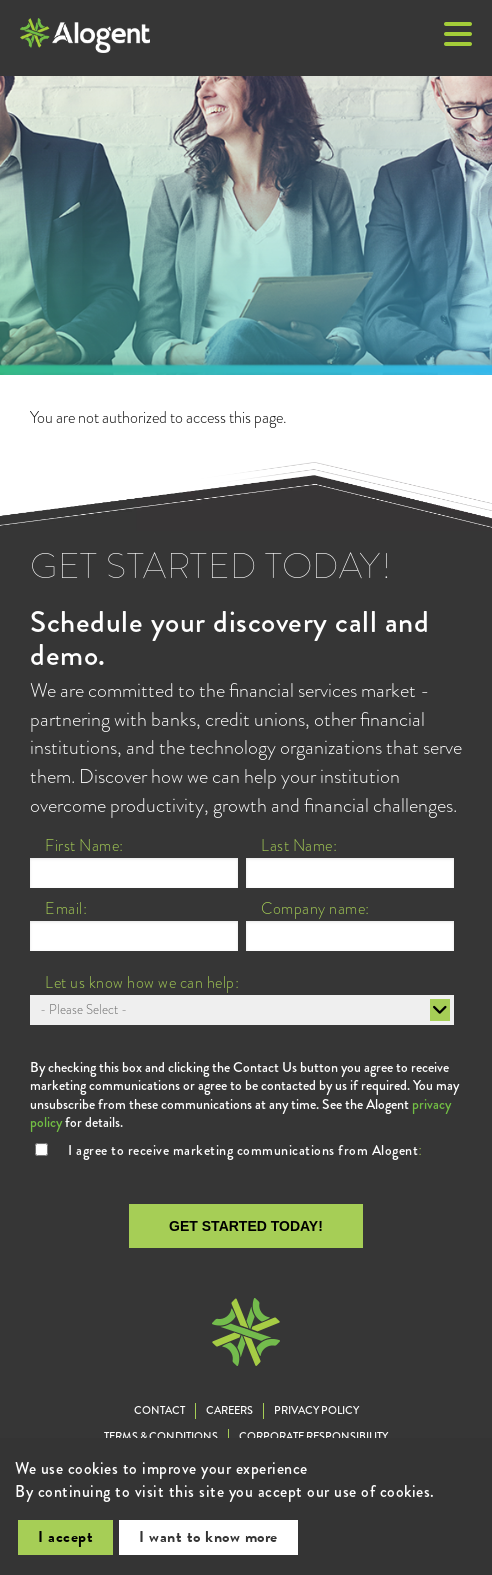 This screenshot has height=1575, width=492. What do you see at coordinates (161, 1436) in the screenshot?
I see `Terms & Conditions` at bounding box center [161, 1436].